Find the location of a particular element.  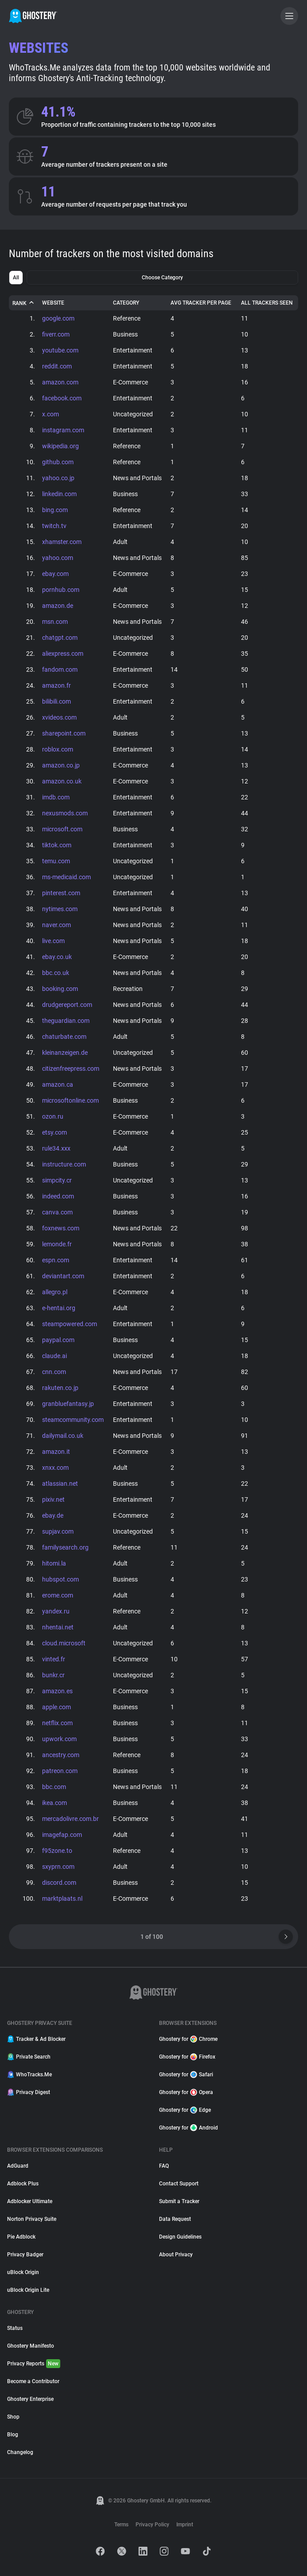

amazon.it is located at coordinates (56, 1451).